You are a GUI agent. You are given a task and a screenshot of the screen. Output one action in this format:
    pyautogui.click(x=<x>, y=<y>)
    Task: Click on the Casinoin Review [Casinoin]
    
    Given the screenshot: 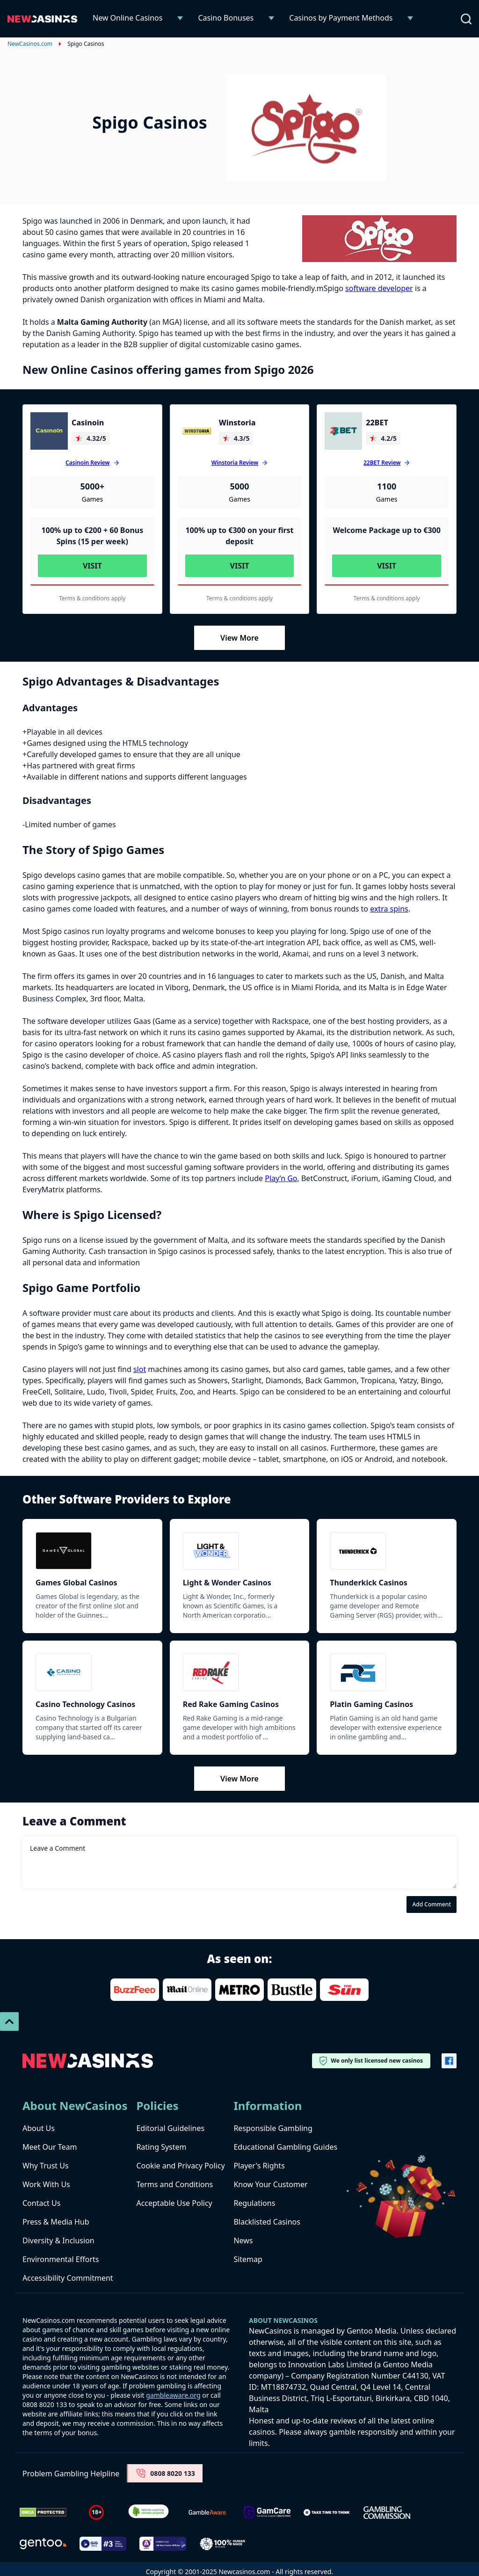 What is the action you would take?
    pyautogui.click(x=87, y=463)
    